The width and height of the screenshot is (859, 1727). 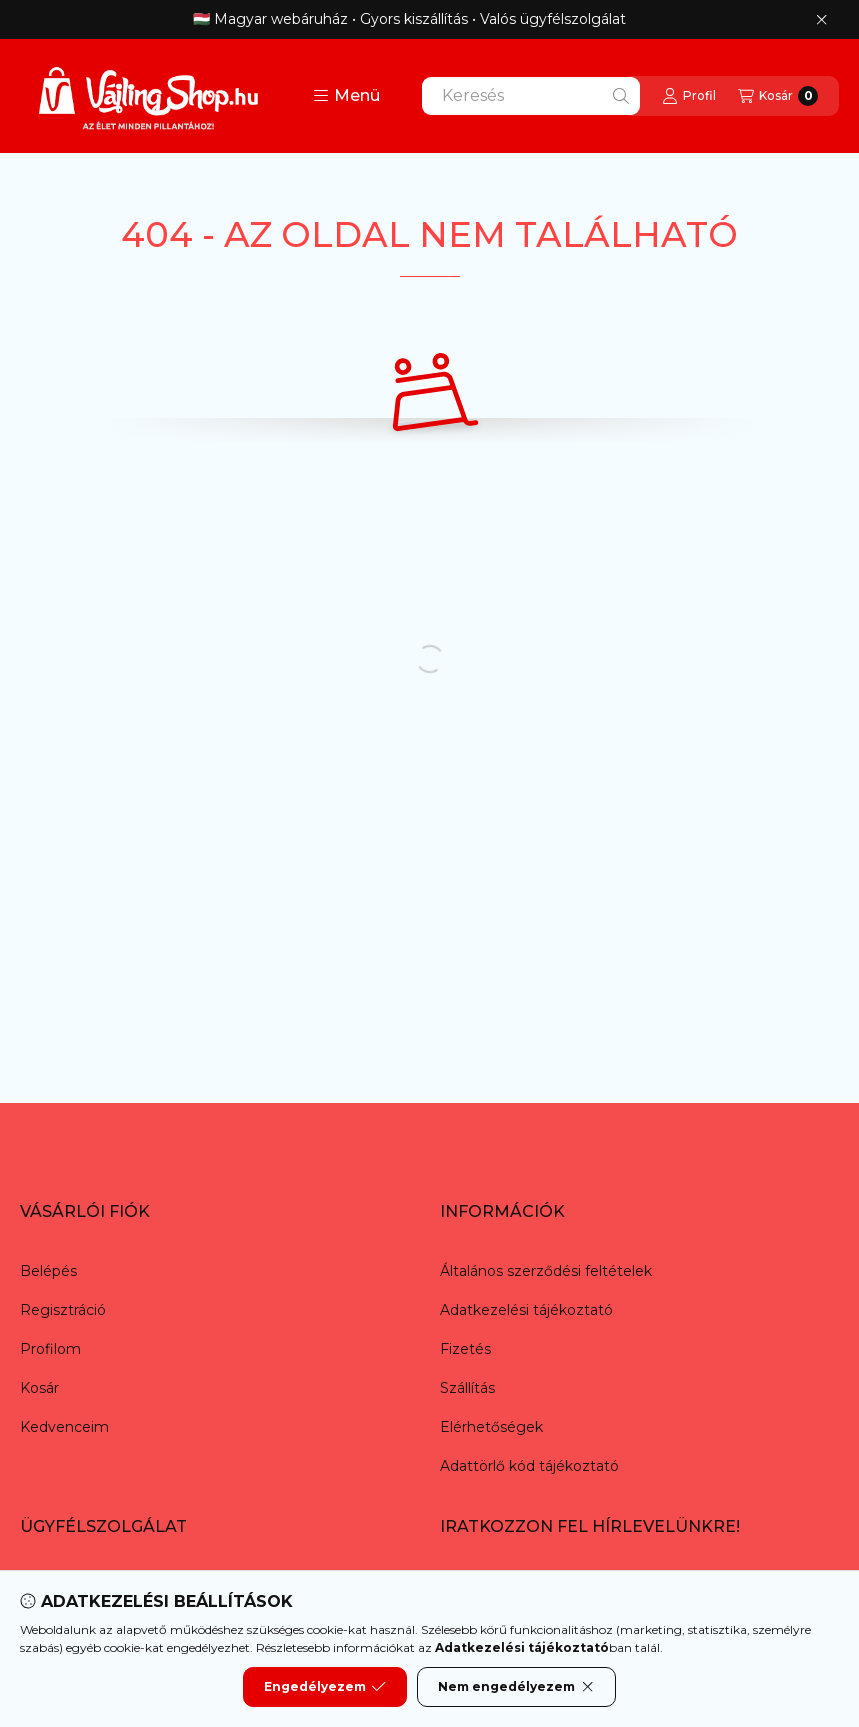 I want to click on Adattörlő kód tájékoztató, so click(x=529, y=1466).